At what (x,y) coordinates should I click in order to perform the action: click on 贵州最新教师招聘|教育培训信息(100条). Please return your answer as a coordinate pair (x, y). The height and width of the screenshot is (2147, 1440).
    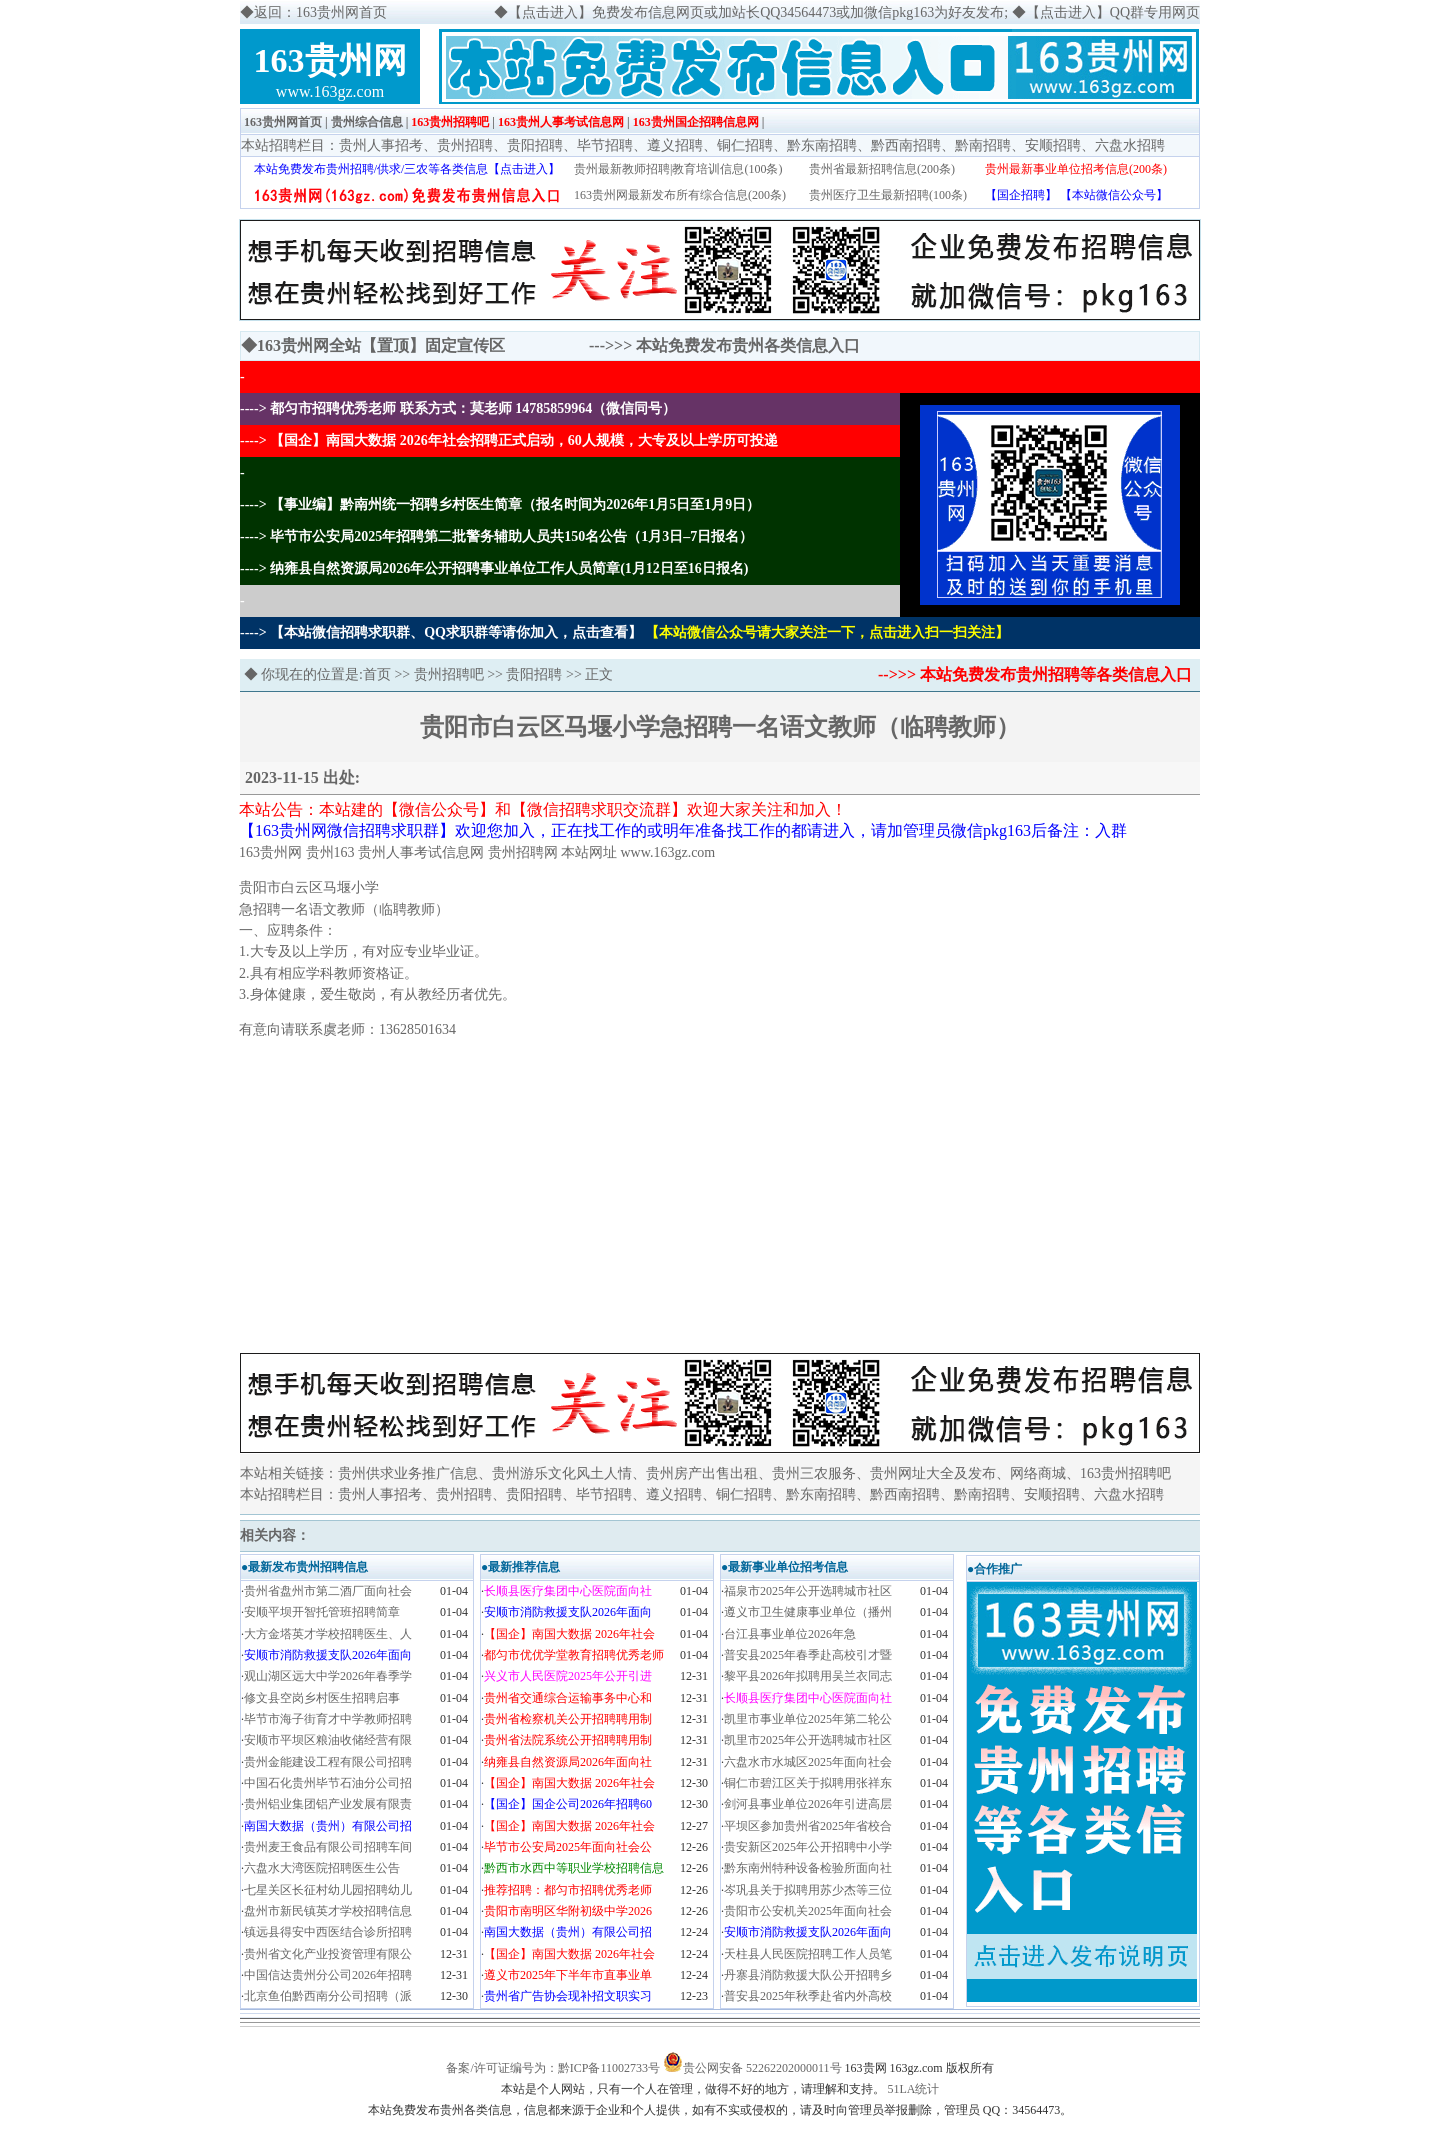
    Looking at the image, I should click on (678, 169).